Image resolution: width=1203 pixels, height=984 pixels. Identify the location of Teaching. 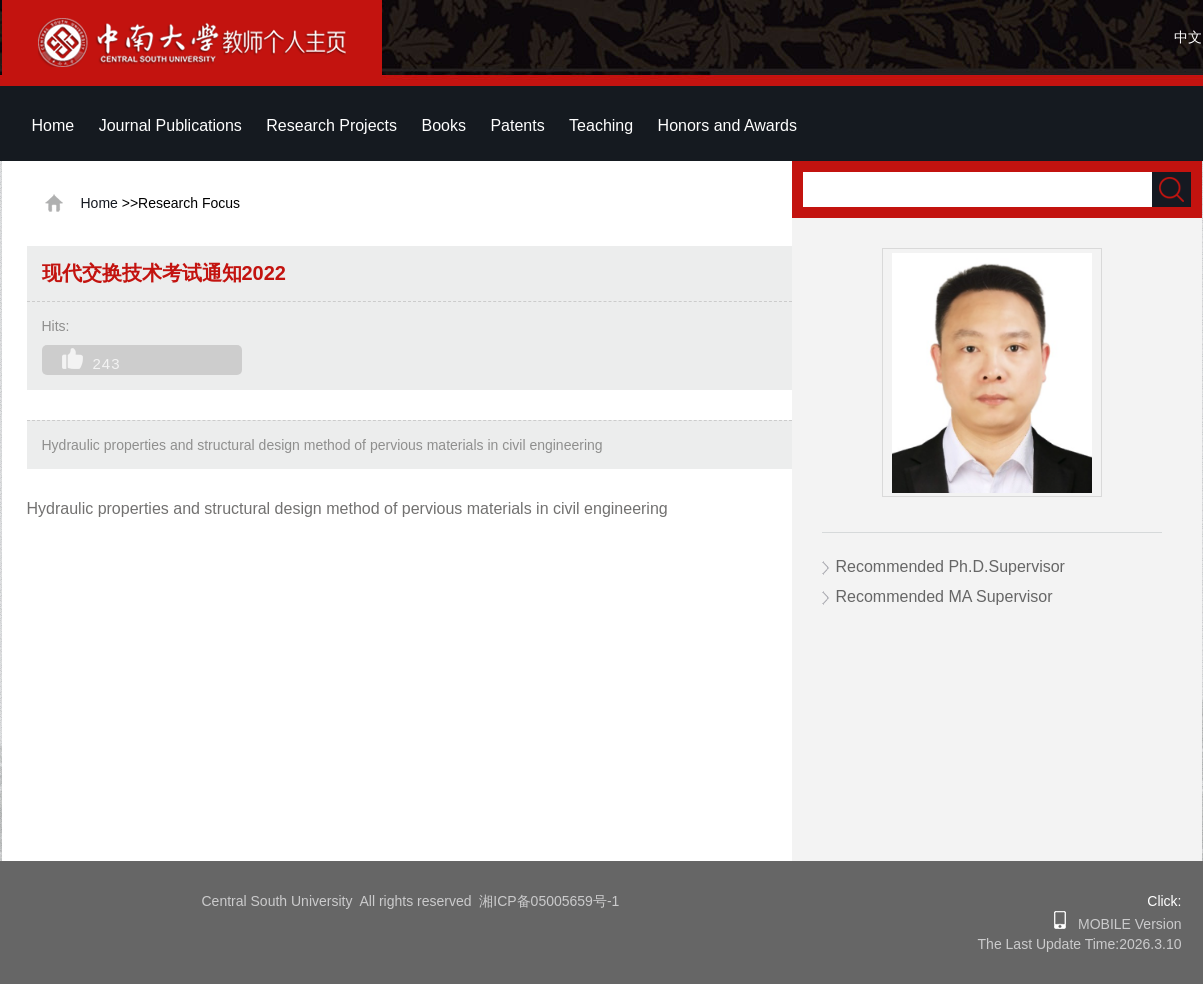
(601, 125).